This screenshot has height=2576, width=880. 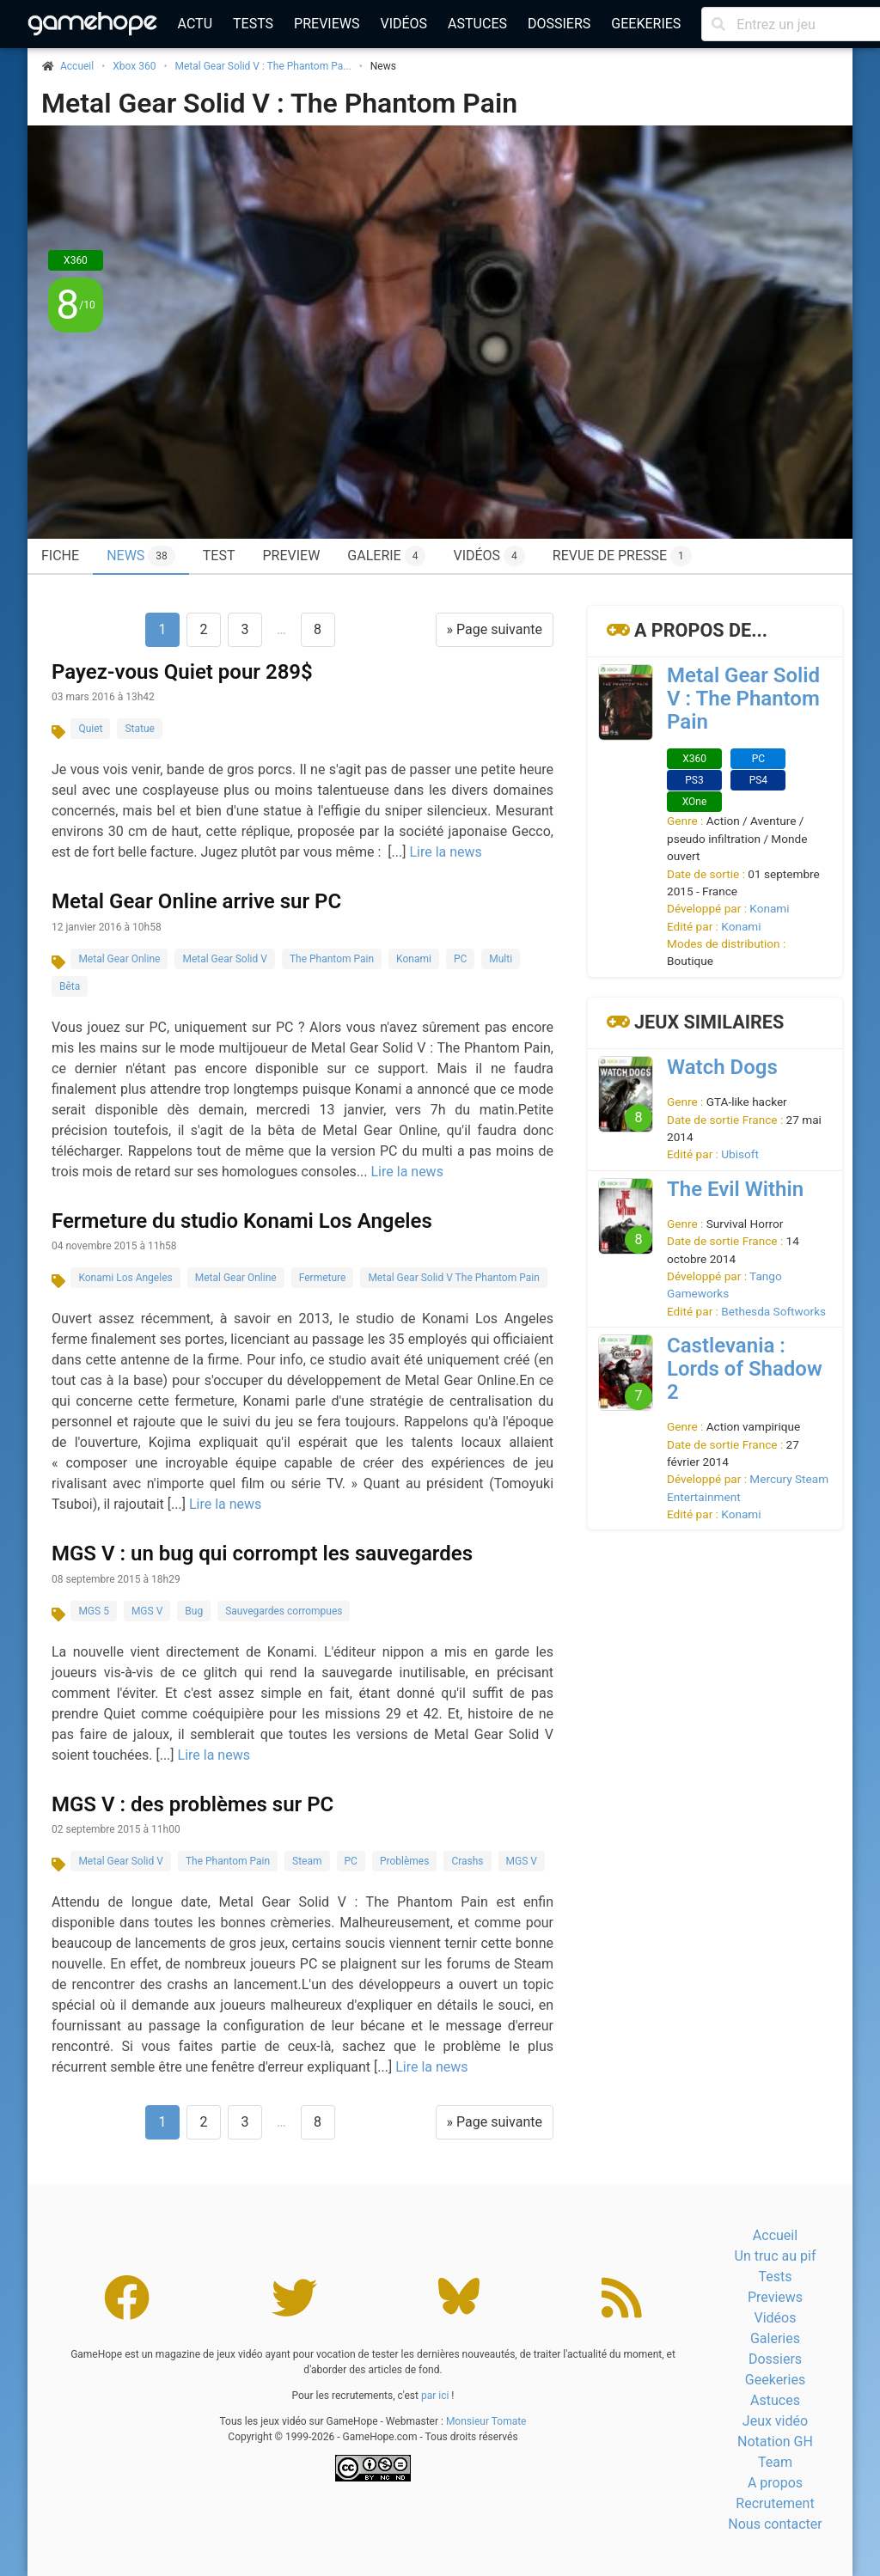 What do you see at coordinates (386, 556) in the screenshot?
I see `Galerie` at bounding box center [386, 556].